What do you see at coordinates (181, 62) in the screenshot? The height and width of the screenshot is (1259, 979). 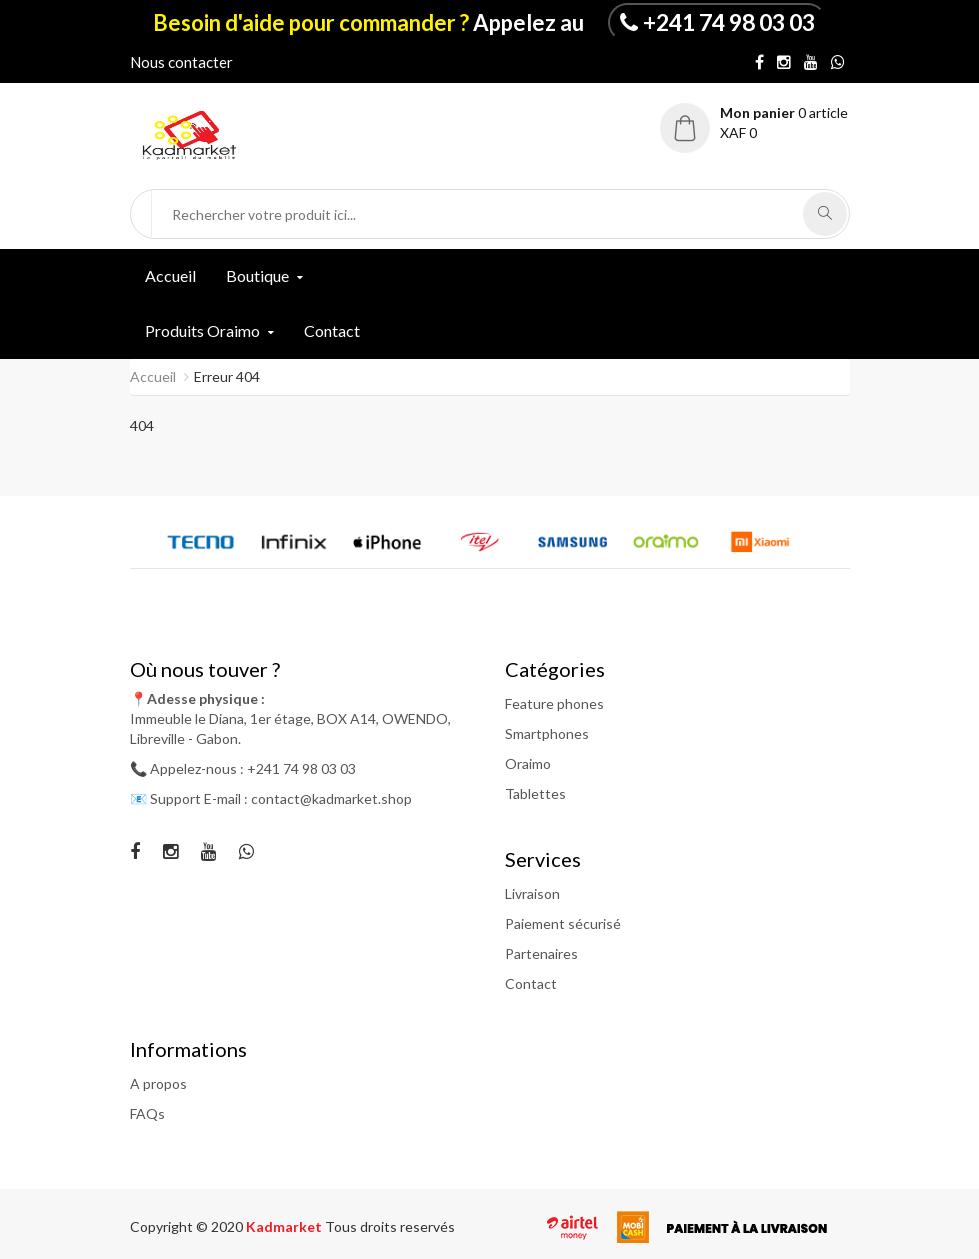 I see `Nous contacter` at bounding box center [181, 62].